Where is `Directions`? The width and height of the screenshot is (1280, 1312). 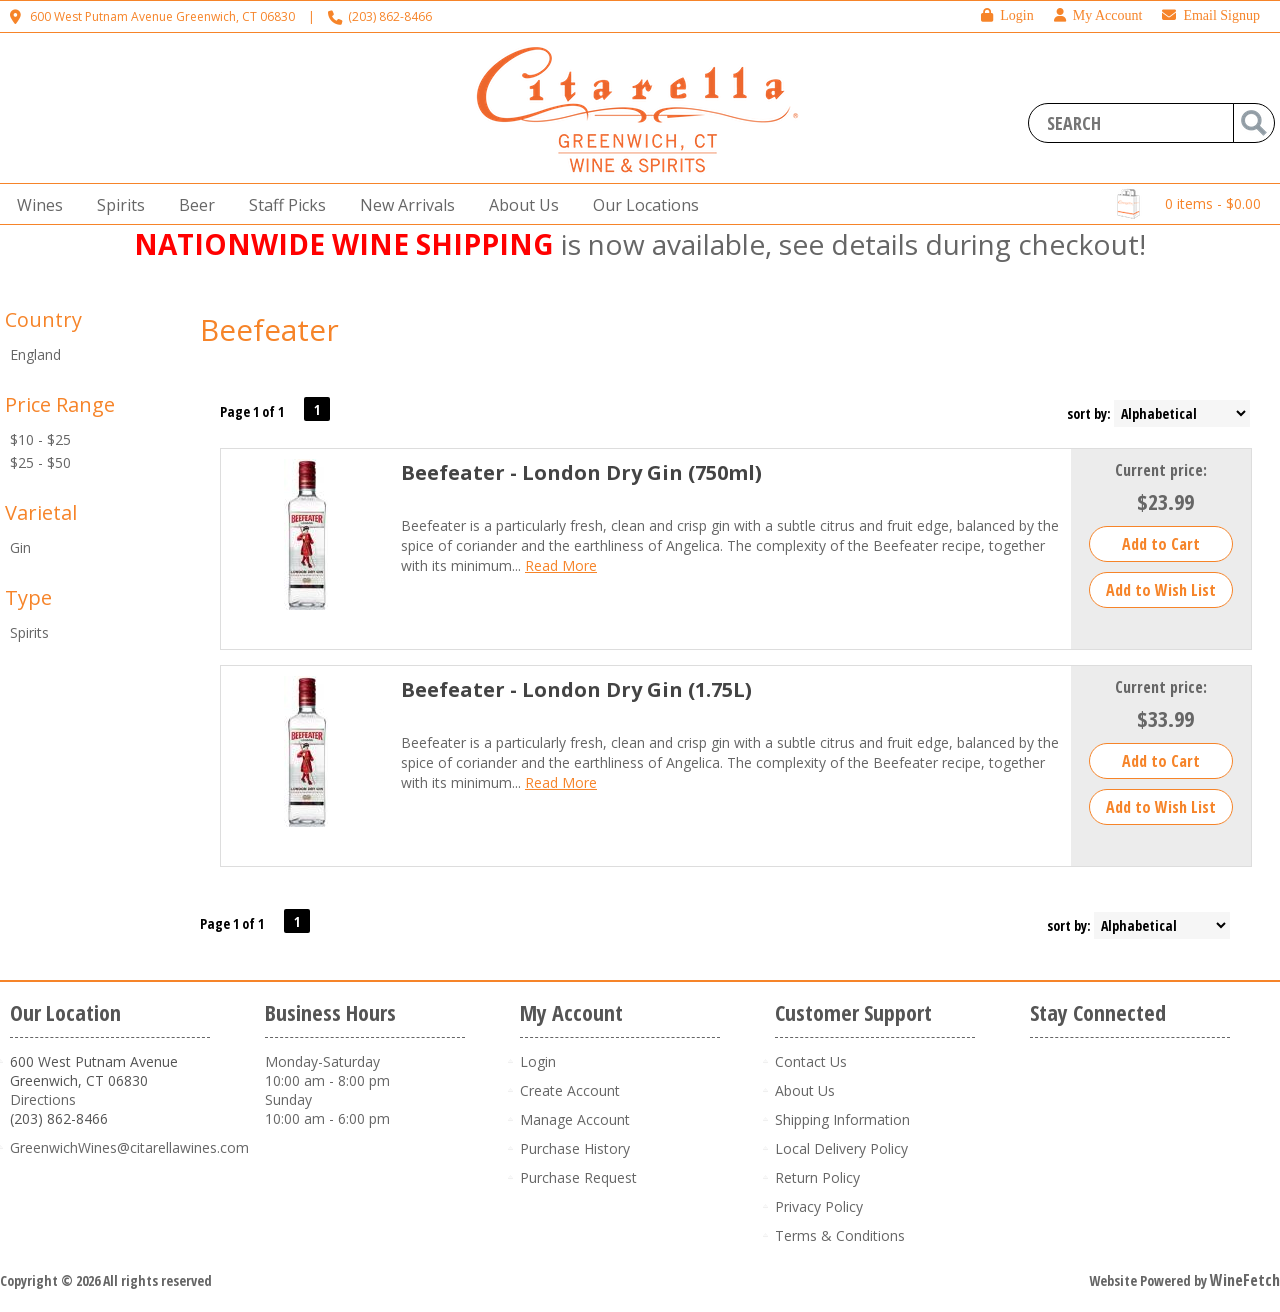
Directions is located at coordinates (43, 1099).